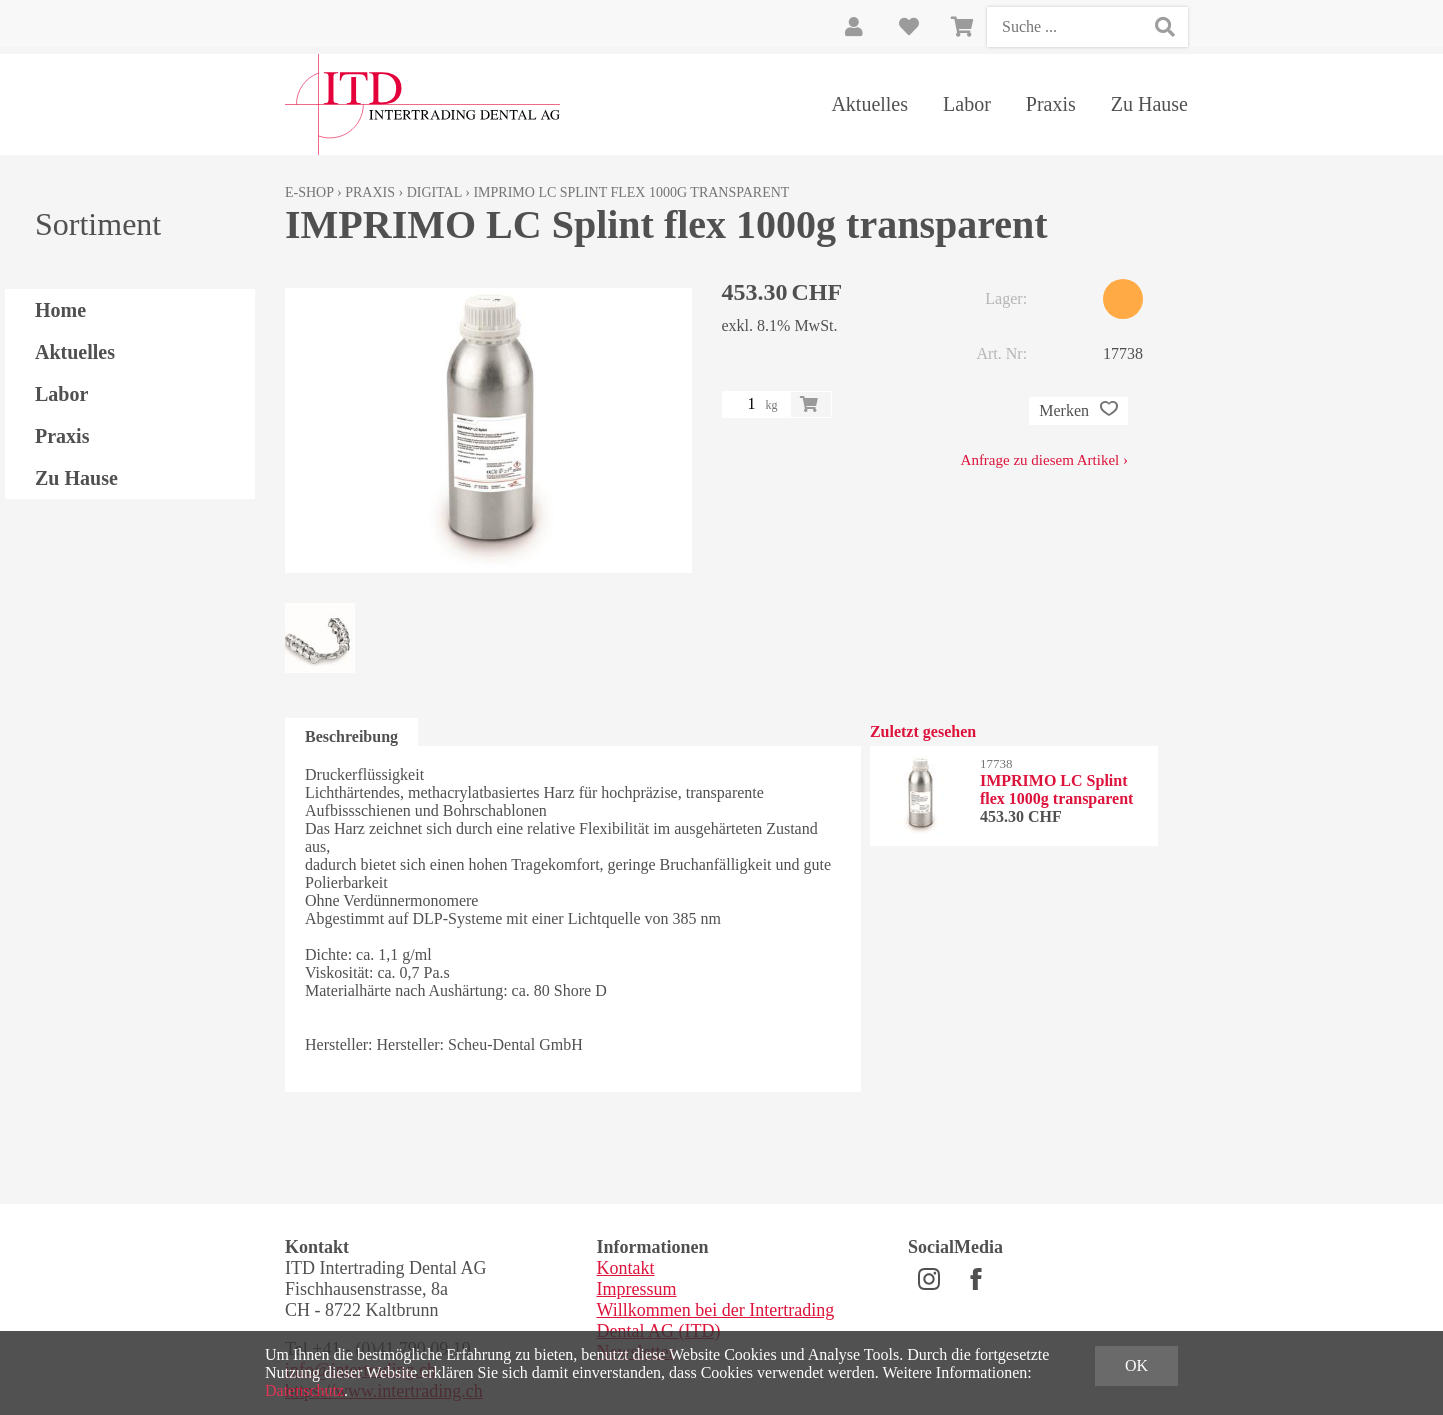  What do you see at coordinates (1136, 1365) in the screenshot?
I see `OK` at bounding box center [1136, 1365].